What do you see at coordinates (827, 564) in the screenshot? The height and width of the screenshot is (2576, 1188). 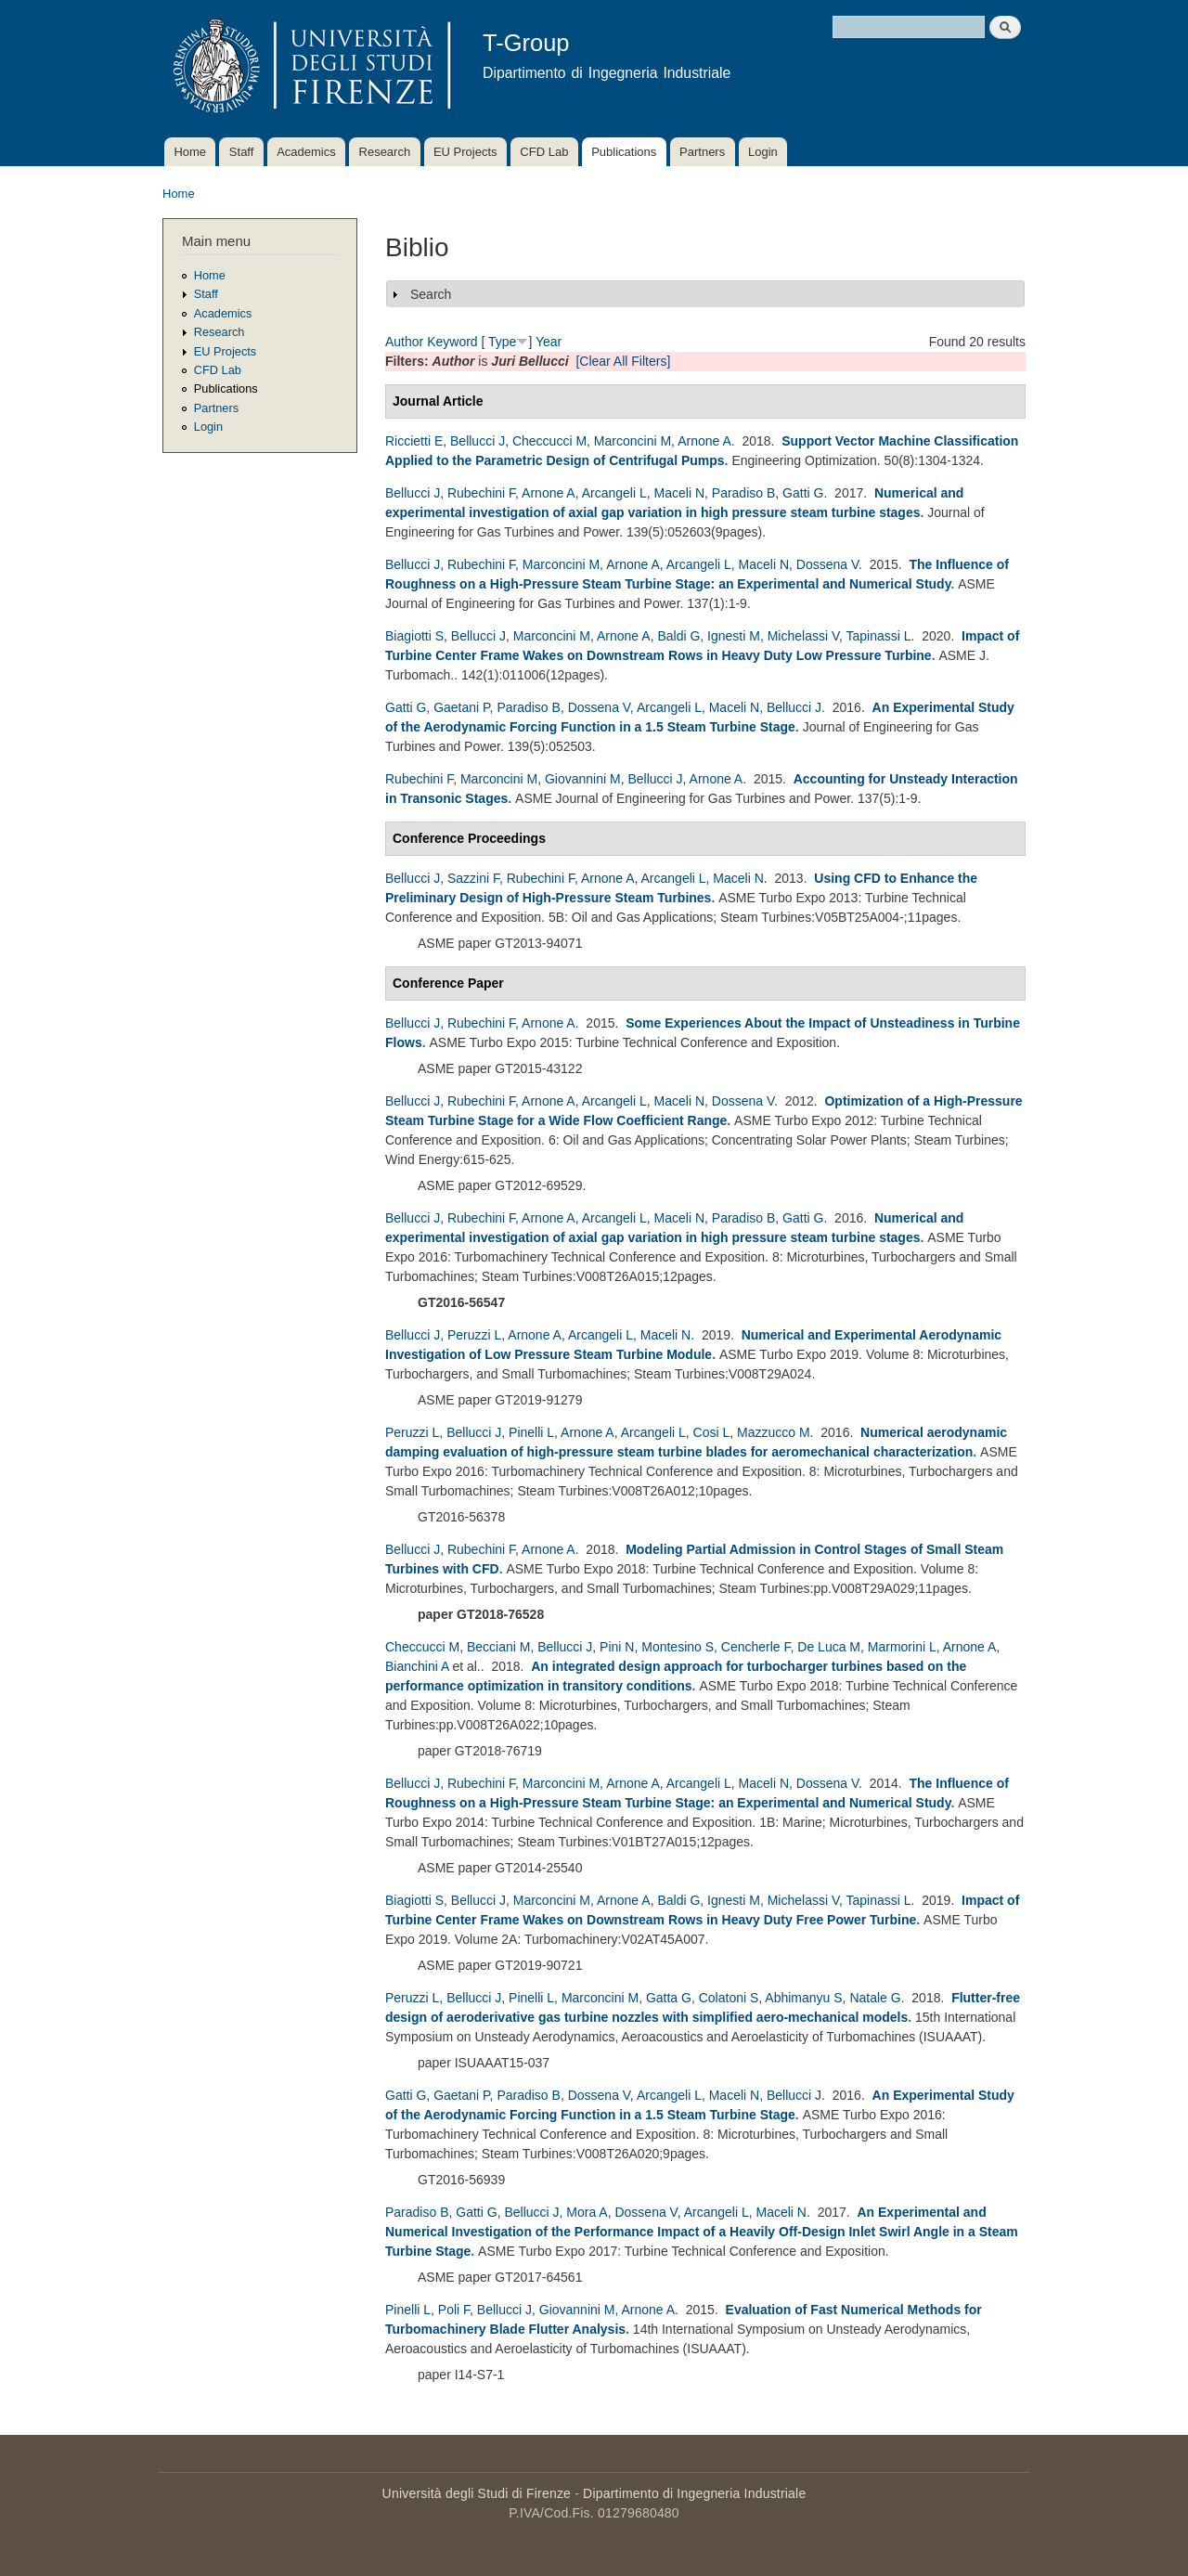 I see `Dossena V` at bounding box center [827, 564].